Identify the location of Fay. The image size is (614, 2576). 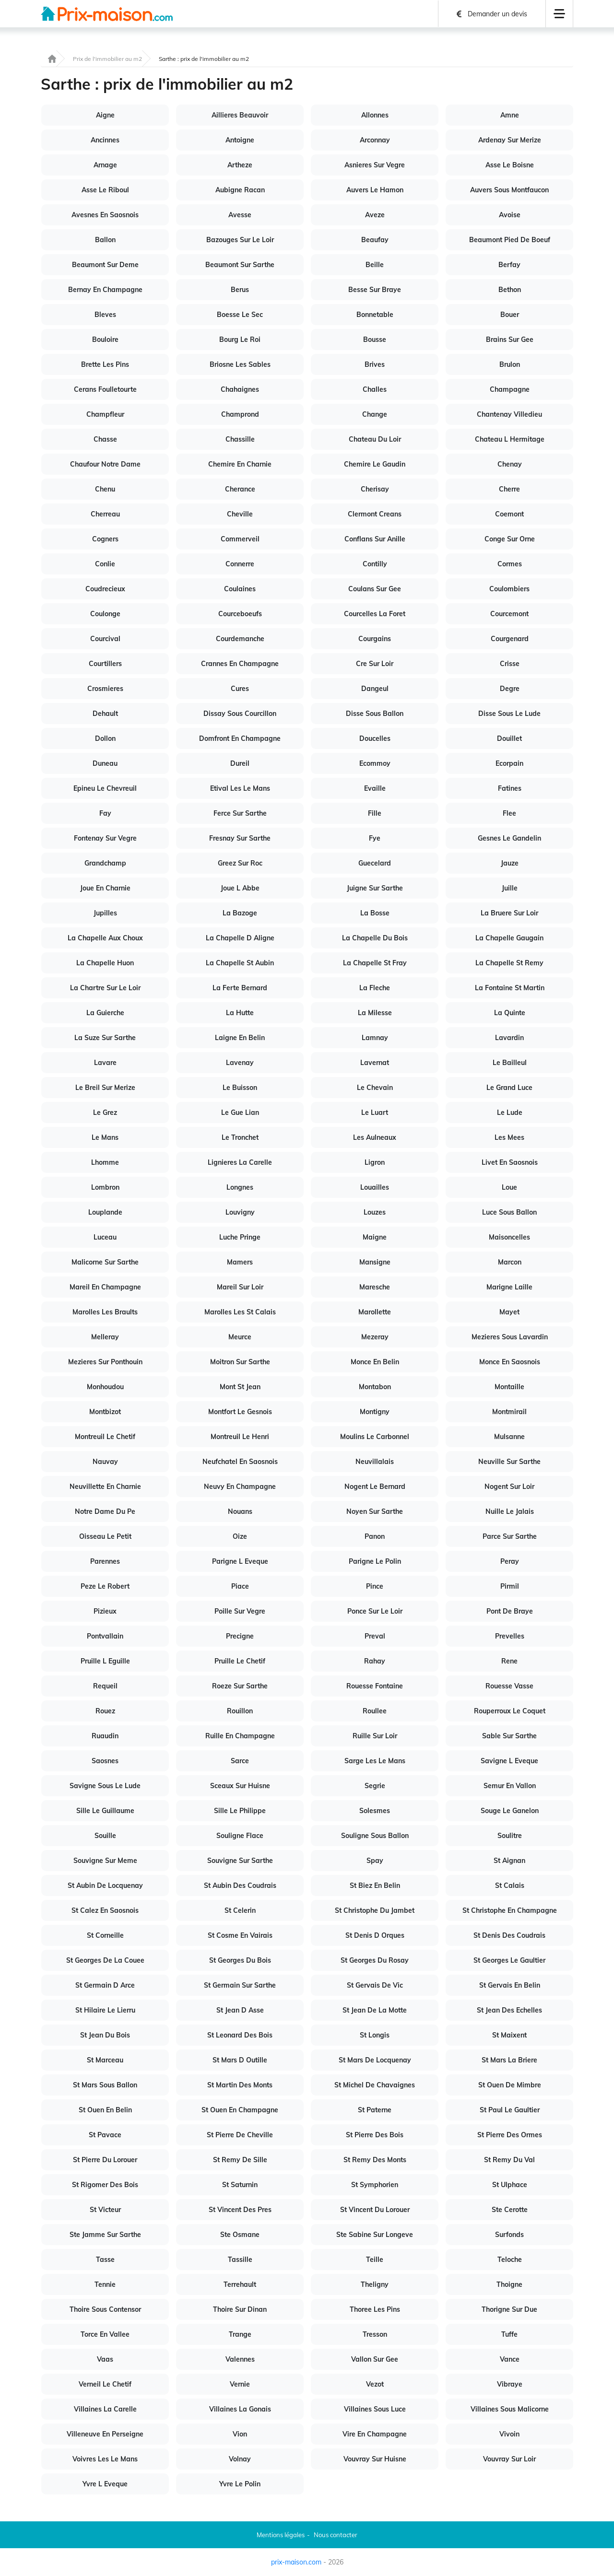
(105, 813).